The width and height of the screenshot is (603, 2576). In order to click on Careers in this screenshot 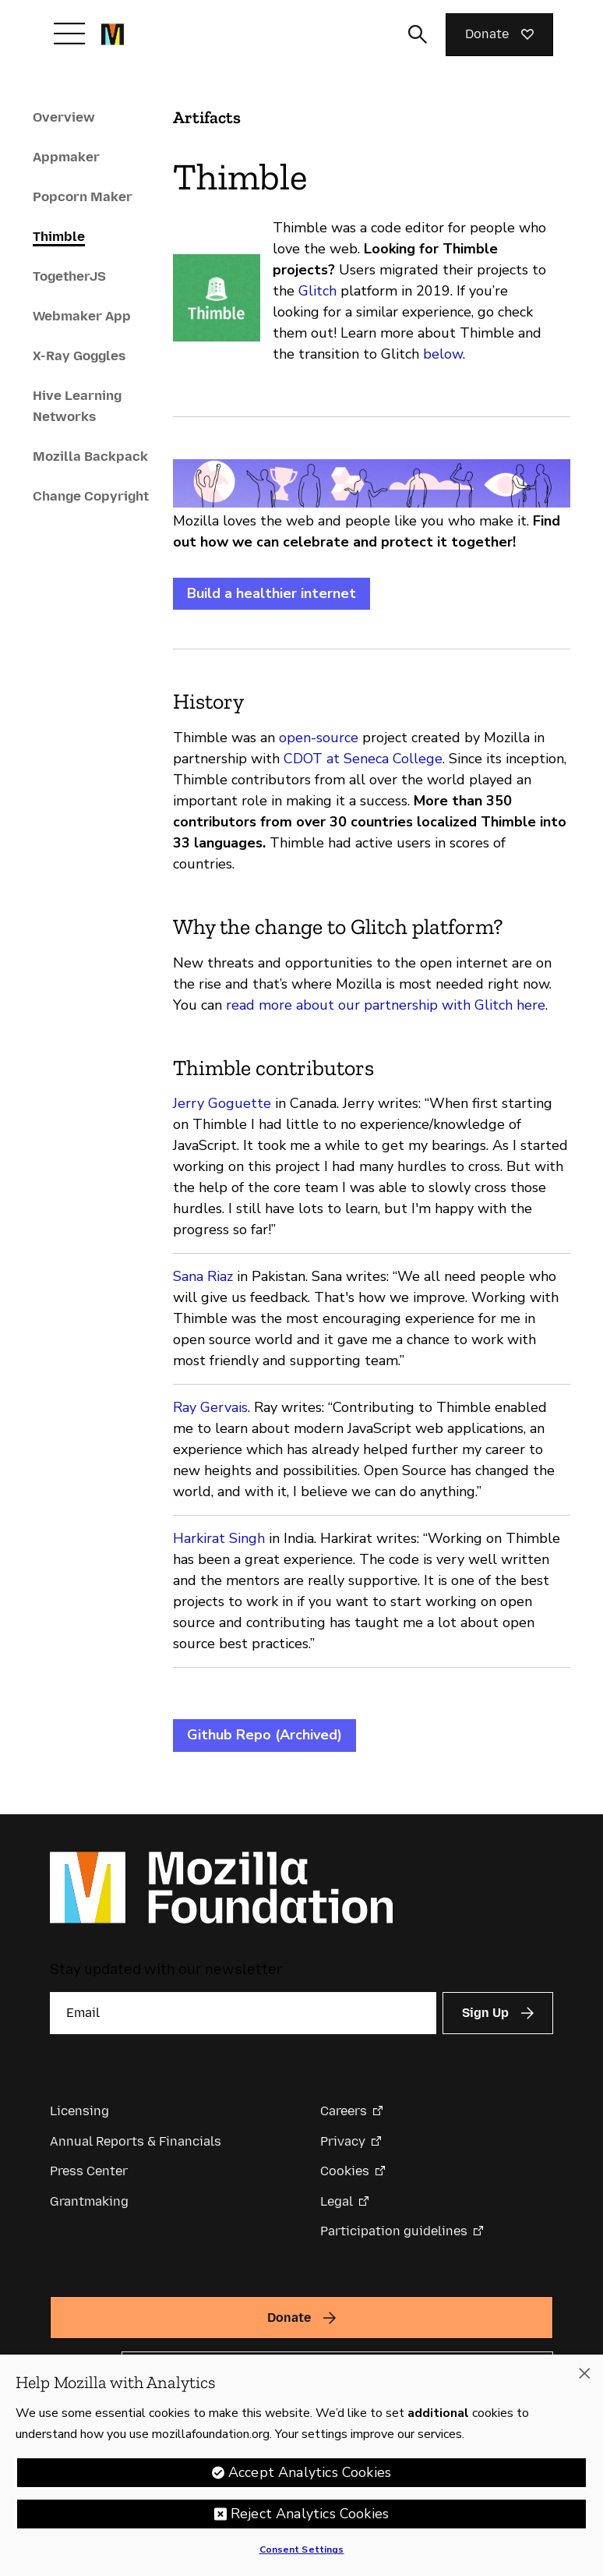, I will do `click(343, 2111)`.